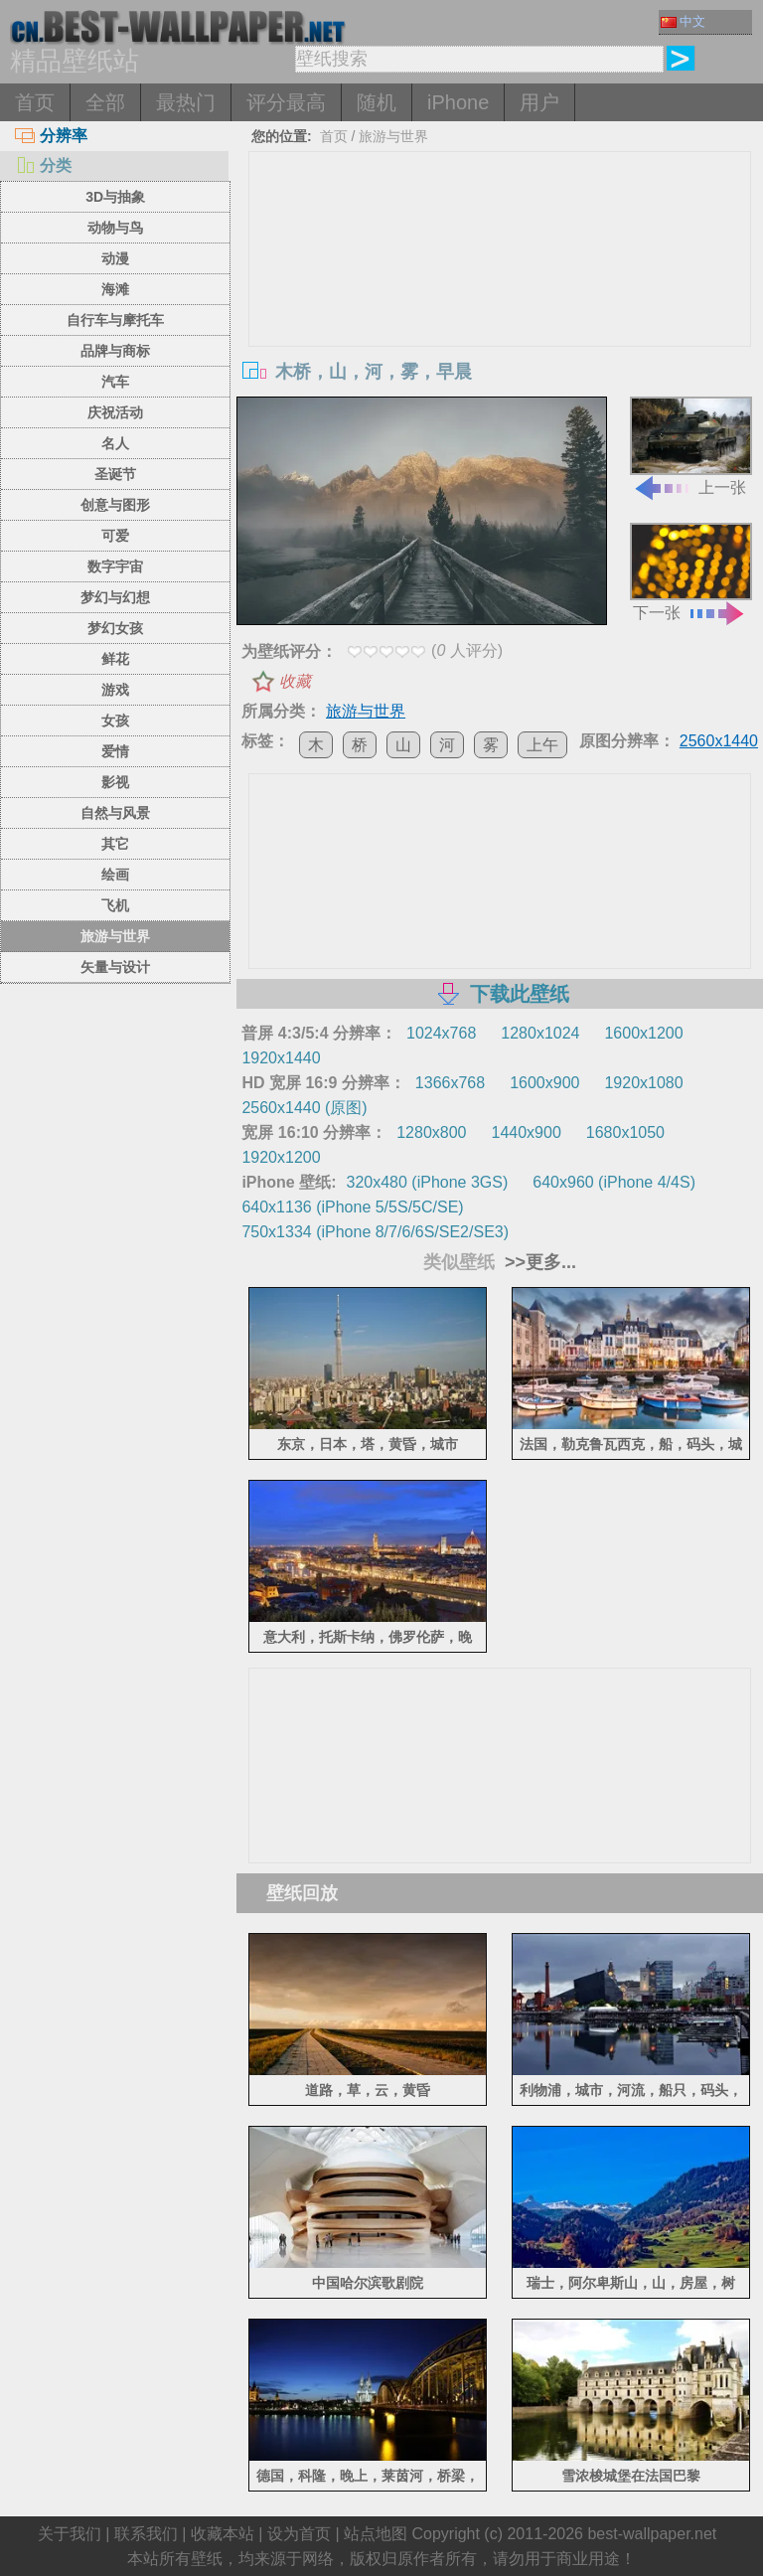 The width and height of the screenshot is (763, 2576). I want to click on 品牌与商标, so click(115, 351).